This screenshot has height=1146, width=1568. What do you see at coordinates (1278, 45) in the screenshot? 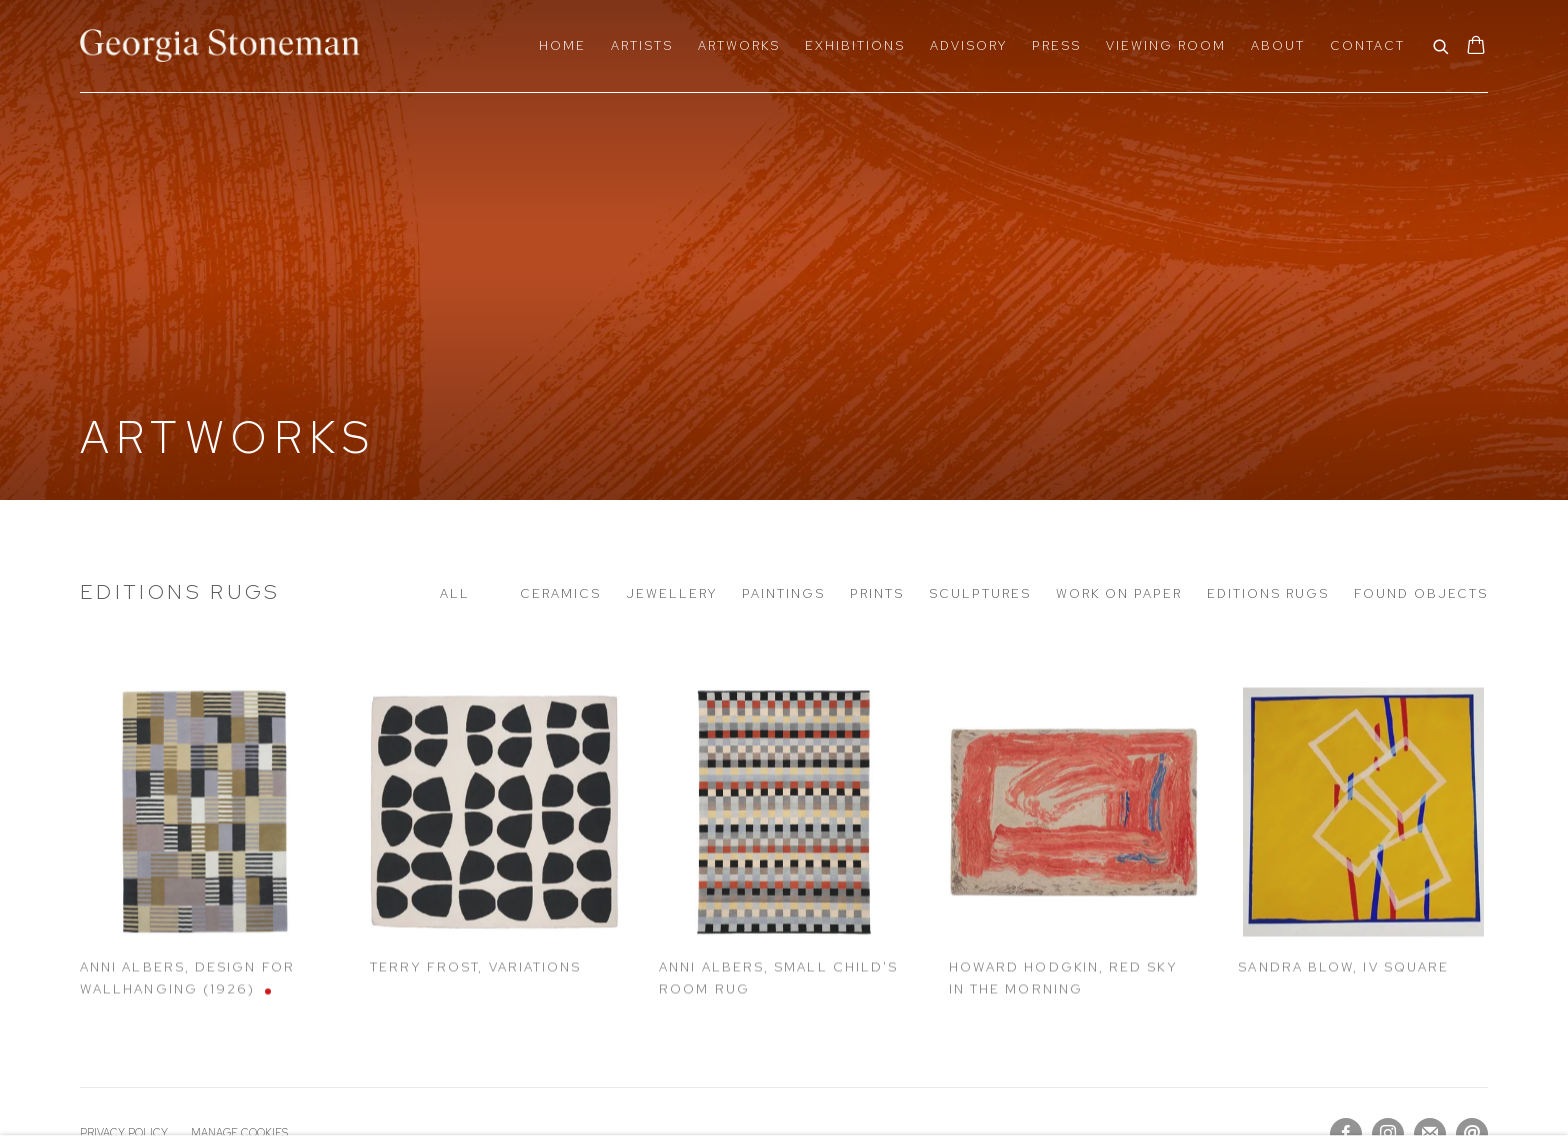
I see `About [Link to Georgia Stoneman About page]` at bounding box center [1278, 45].